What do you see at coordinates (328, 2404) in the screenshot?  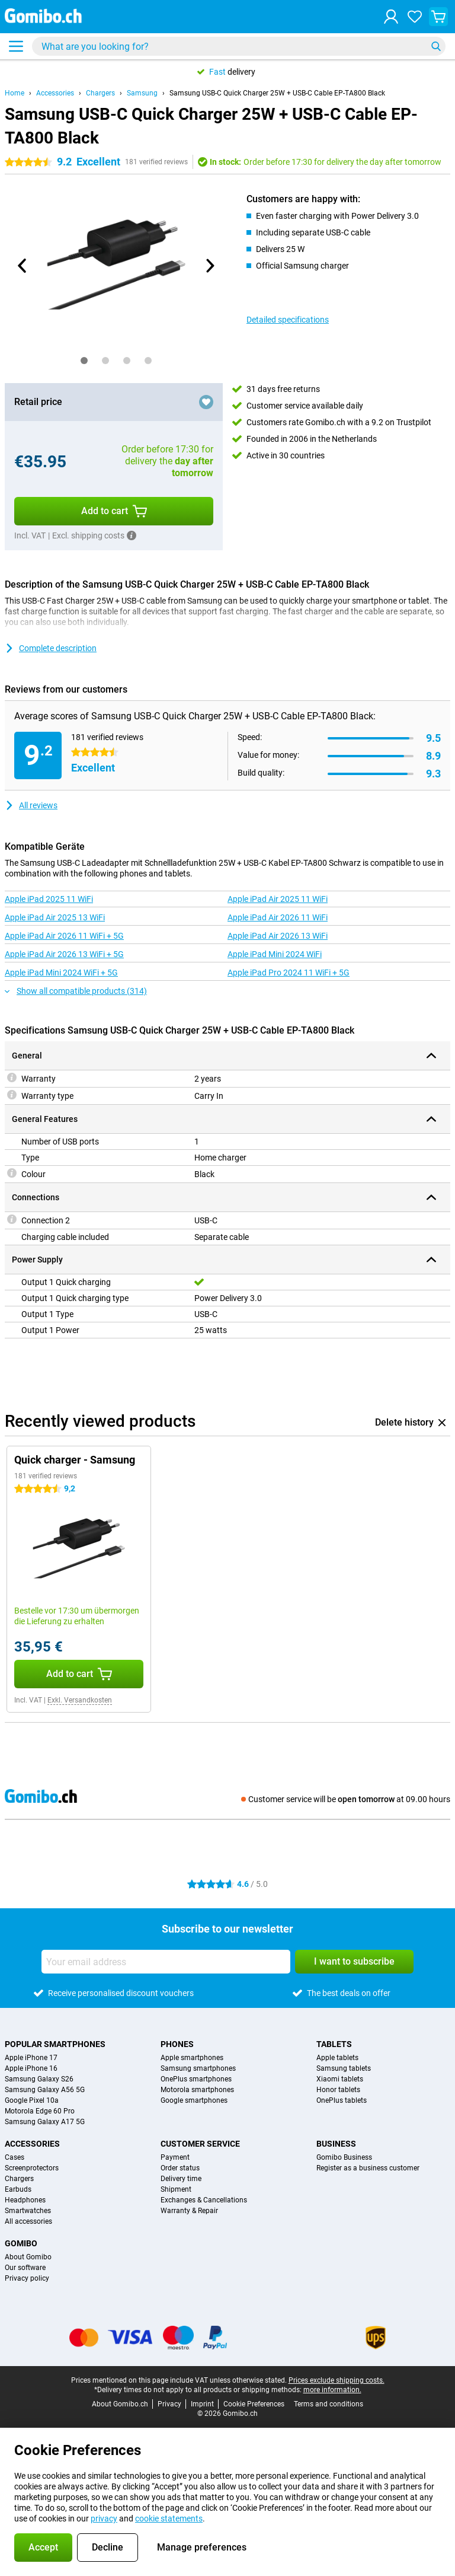 I see `Terms and conditions` at bounding box center [328, 2404].